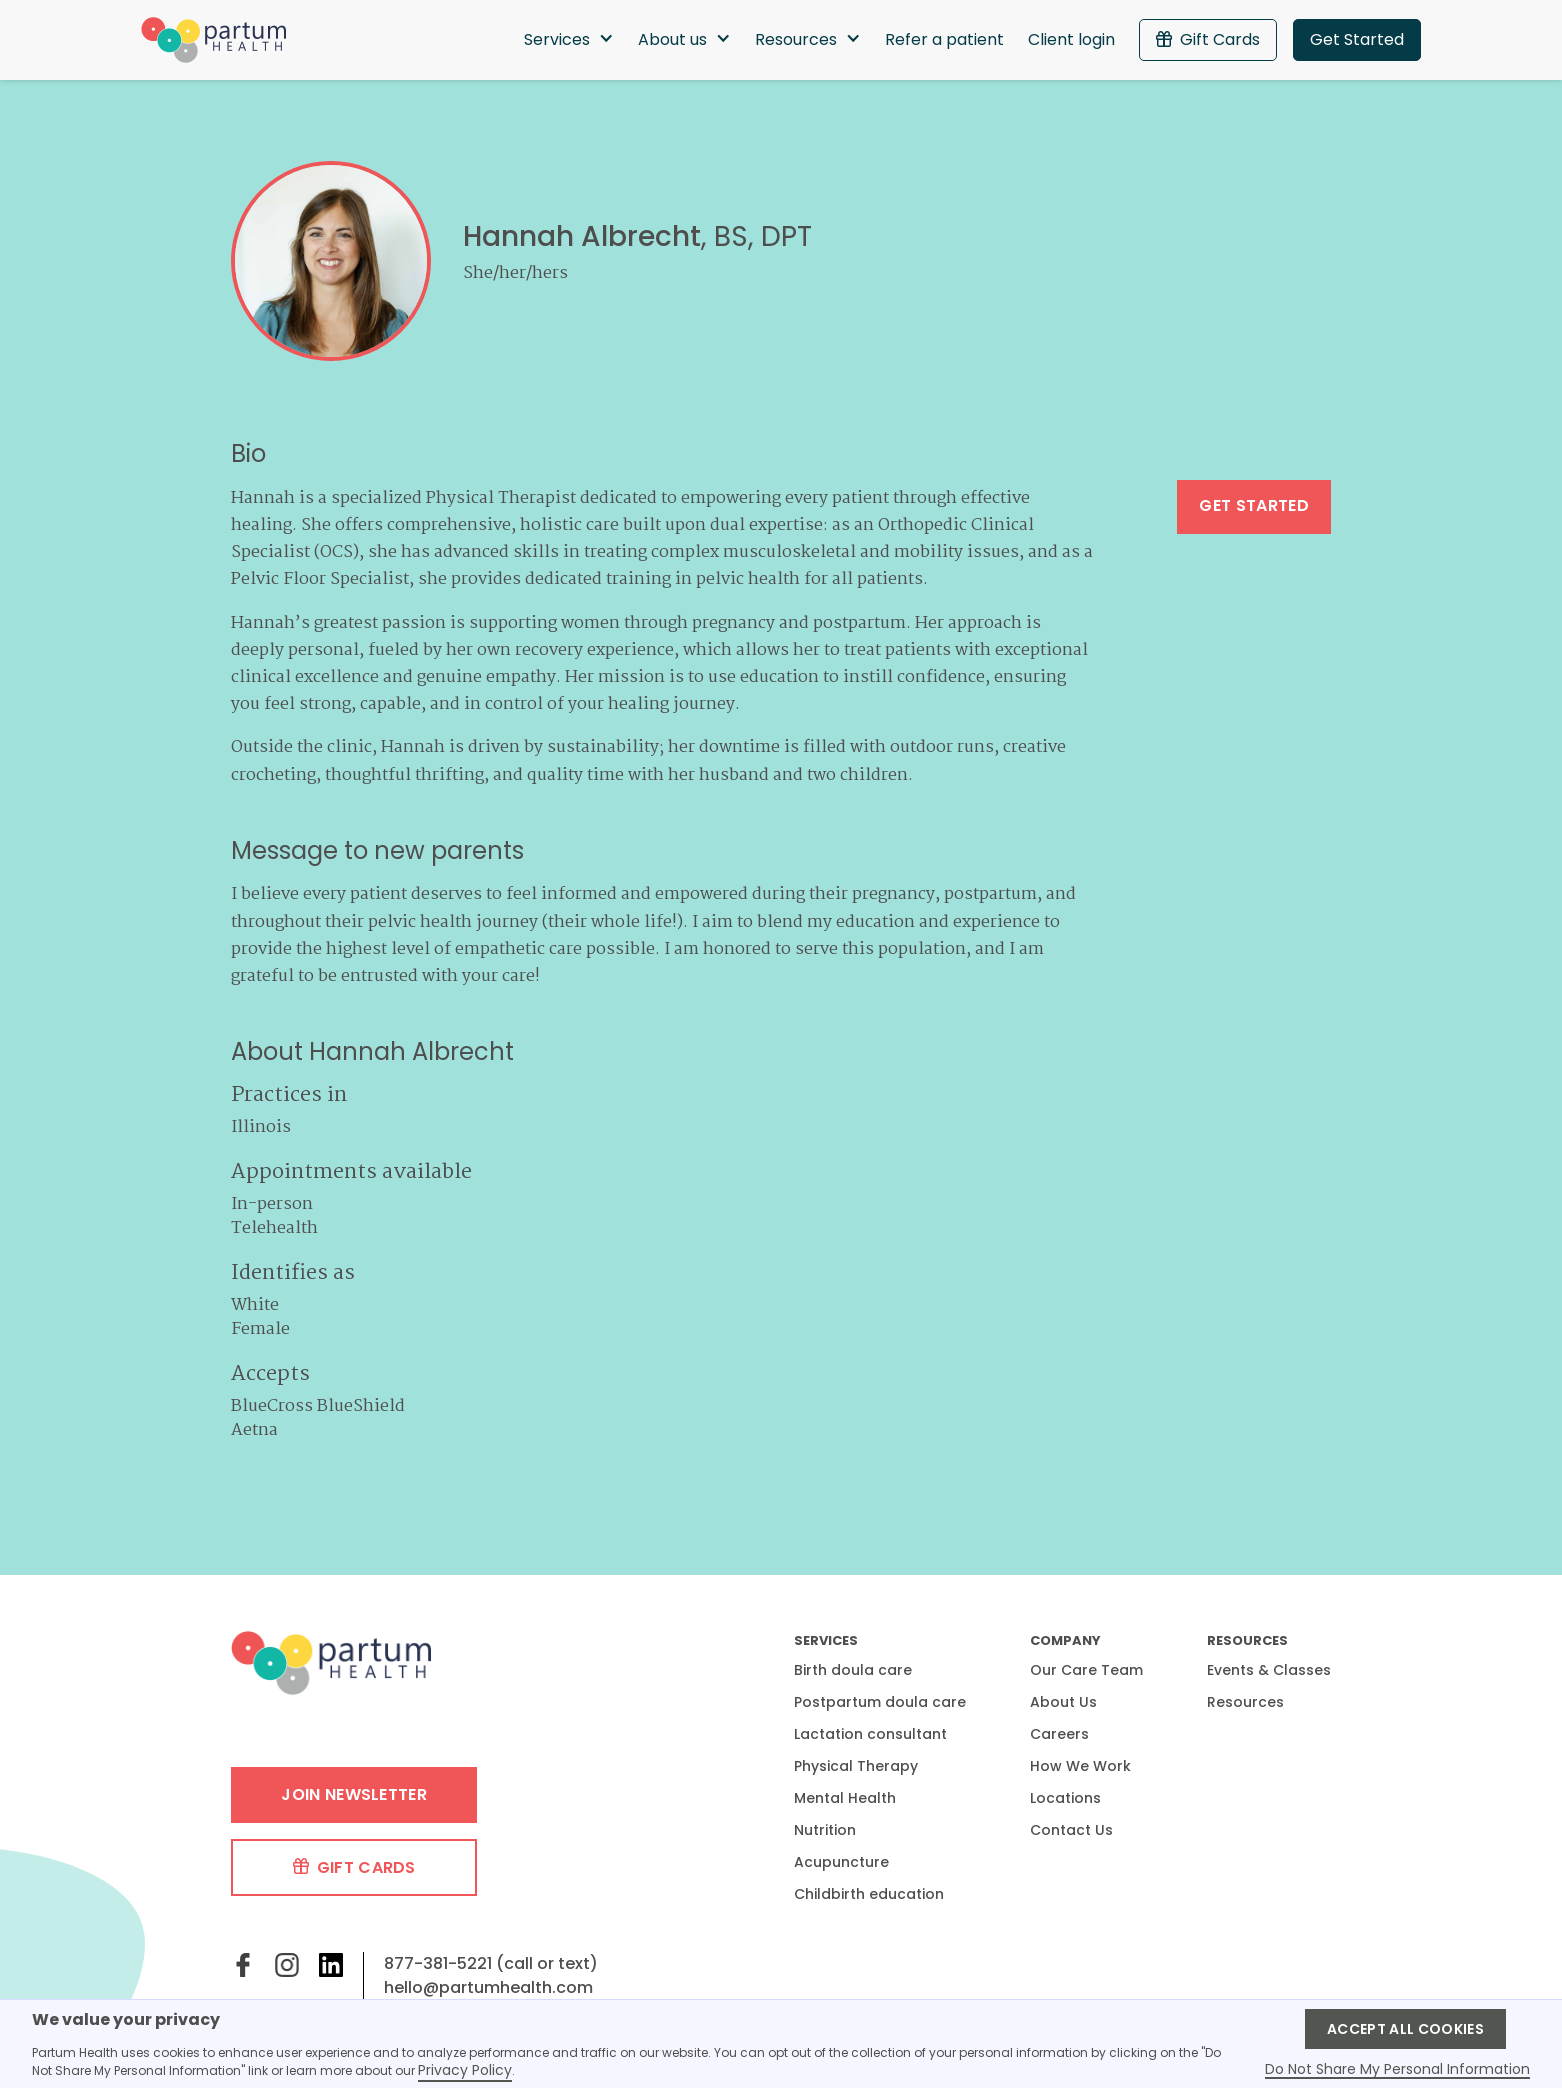 This screenshot has height=2088, width=1562. I want to click on Contact Us, so click(1071, 1830).